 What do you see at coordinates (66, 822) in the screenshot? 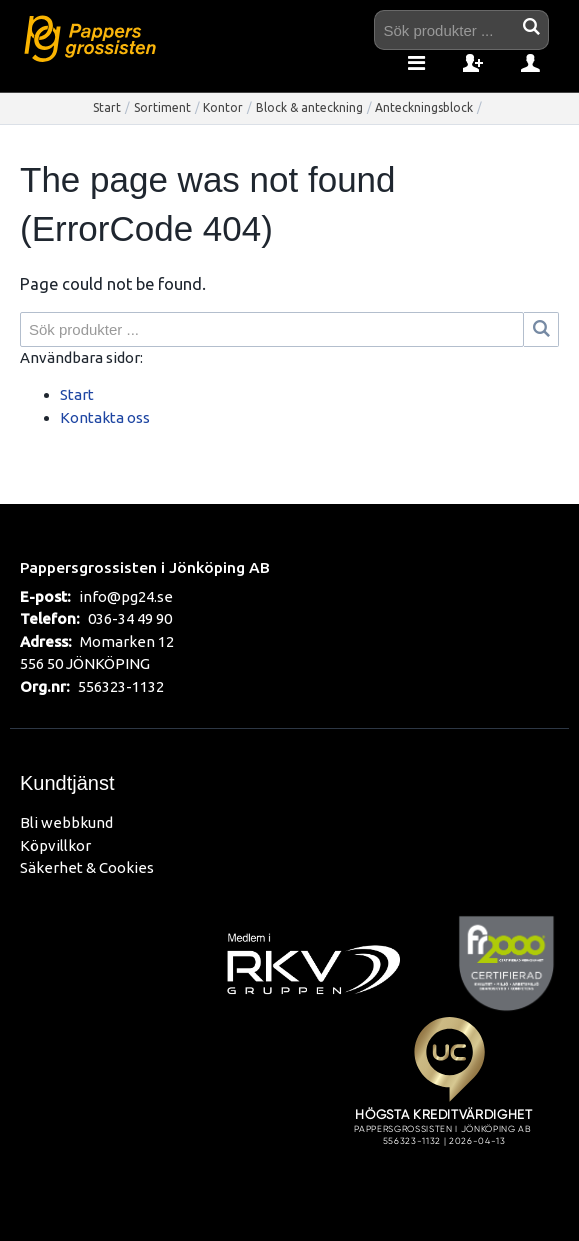
I see `Bli webbkund` at bounding box center [66, 822].